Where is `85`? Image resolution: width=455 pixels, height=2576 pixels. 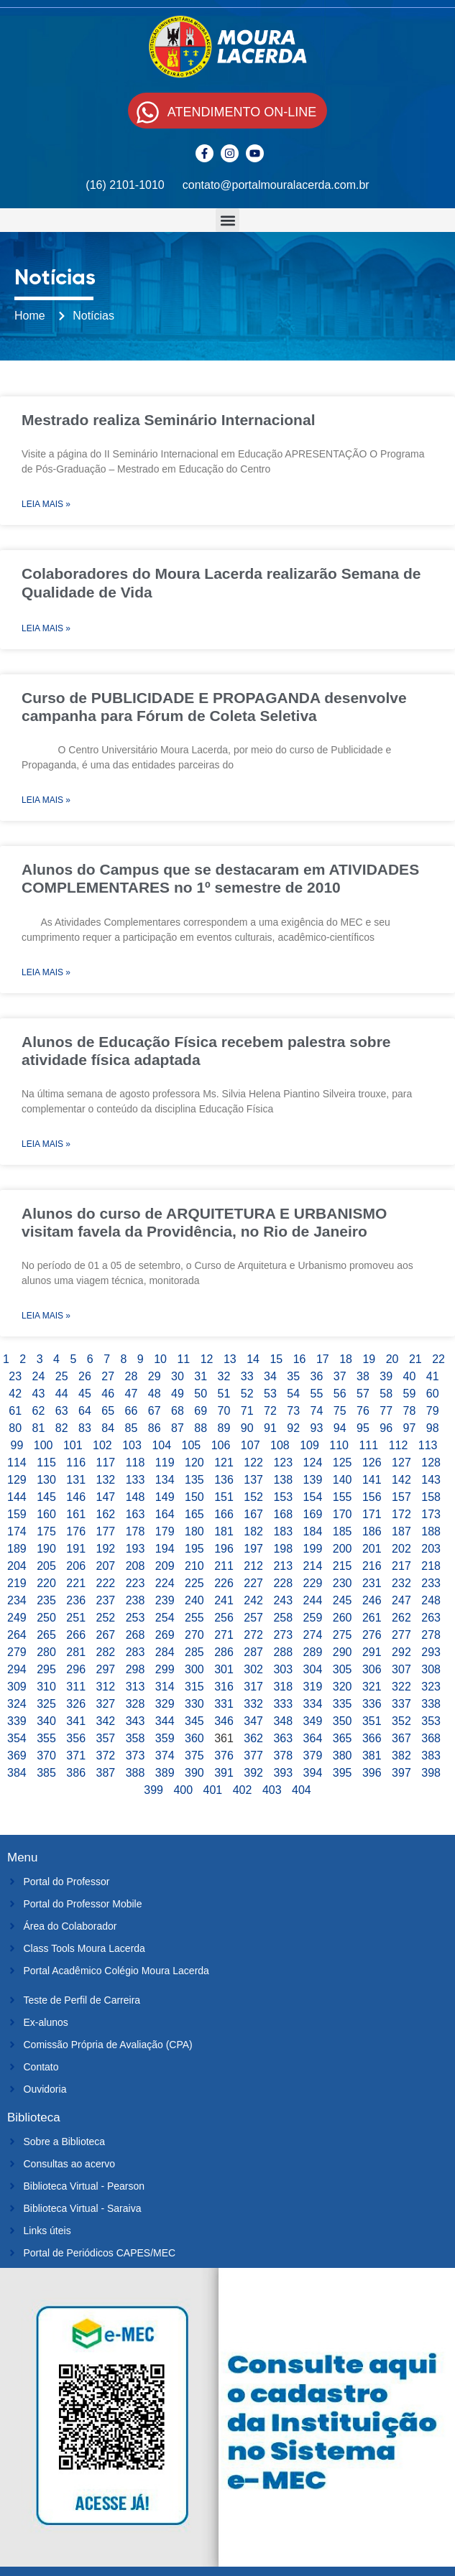
85 is located at coordinates (131, 1428).